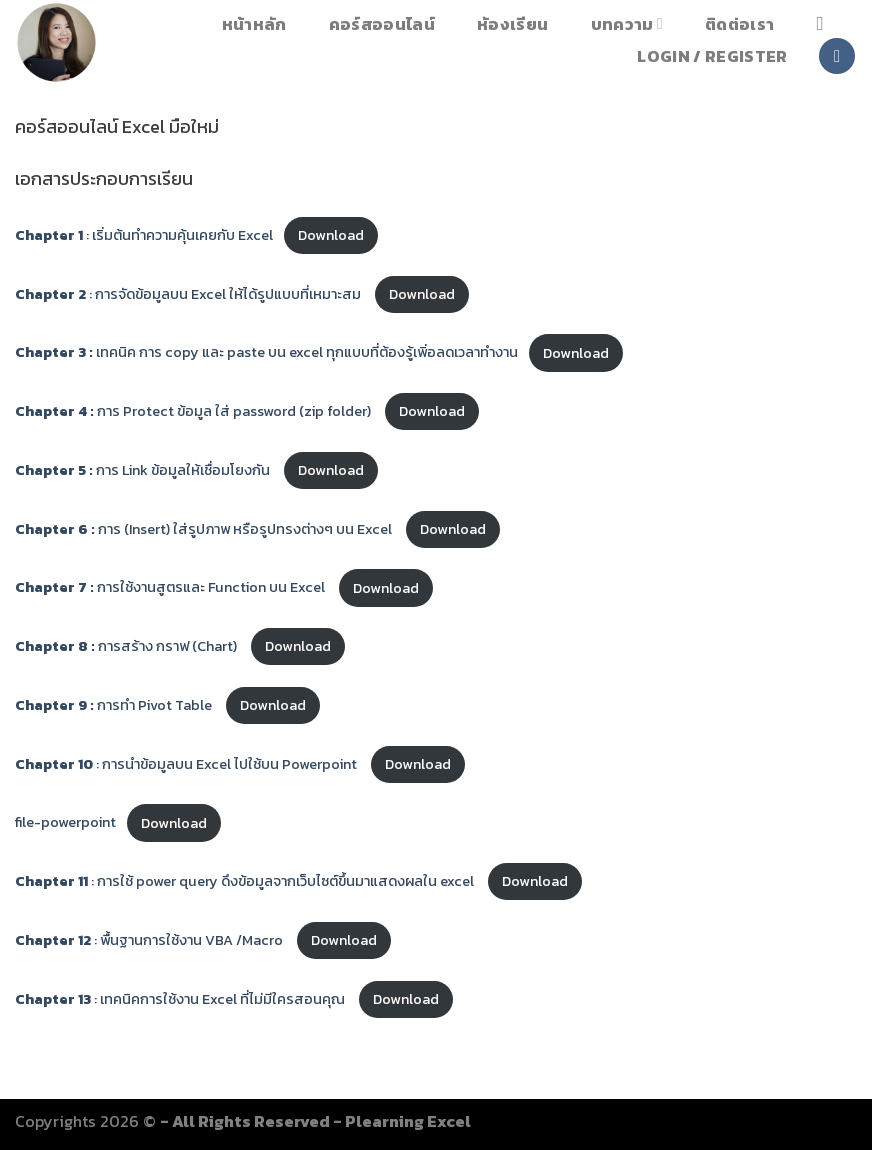  What do you see at coordinates (65, 823) in the screenshot?
I see `file-powerpoint` at bounding box center [65, 823].